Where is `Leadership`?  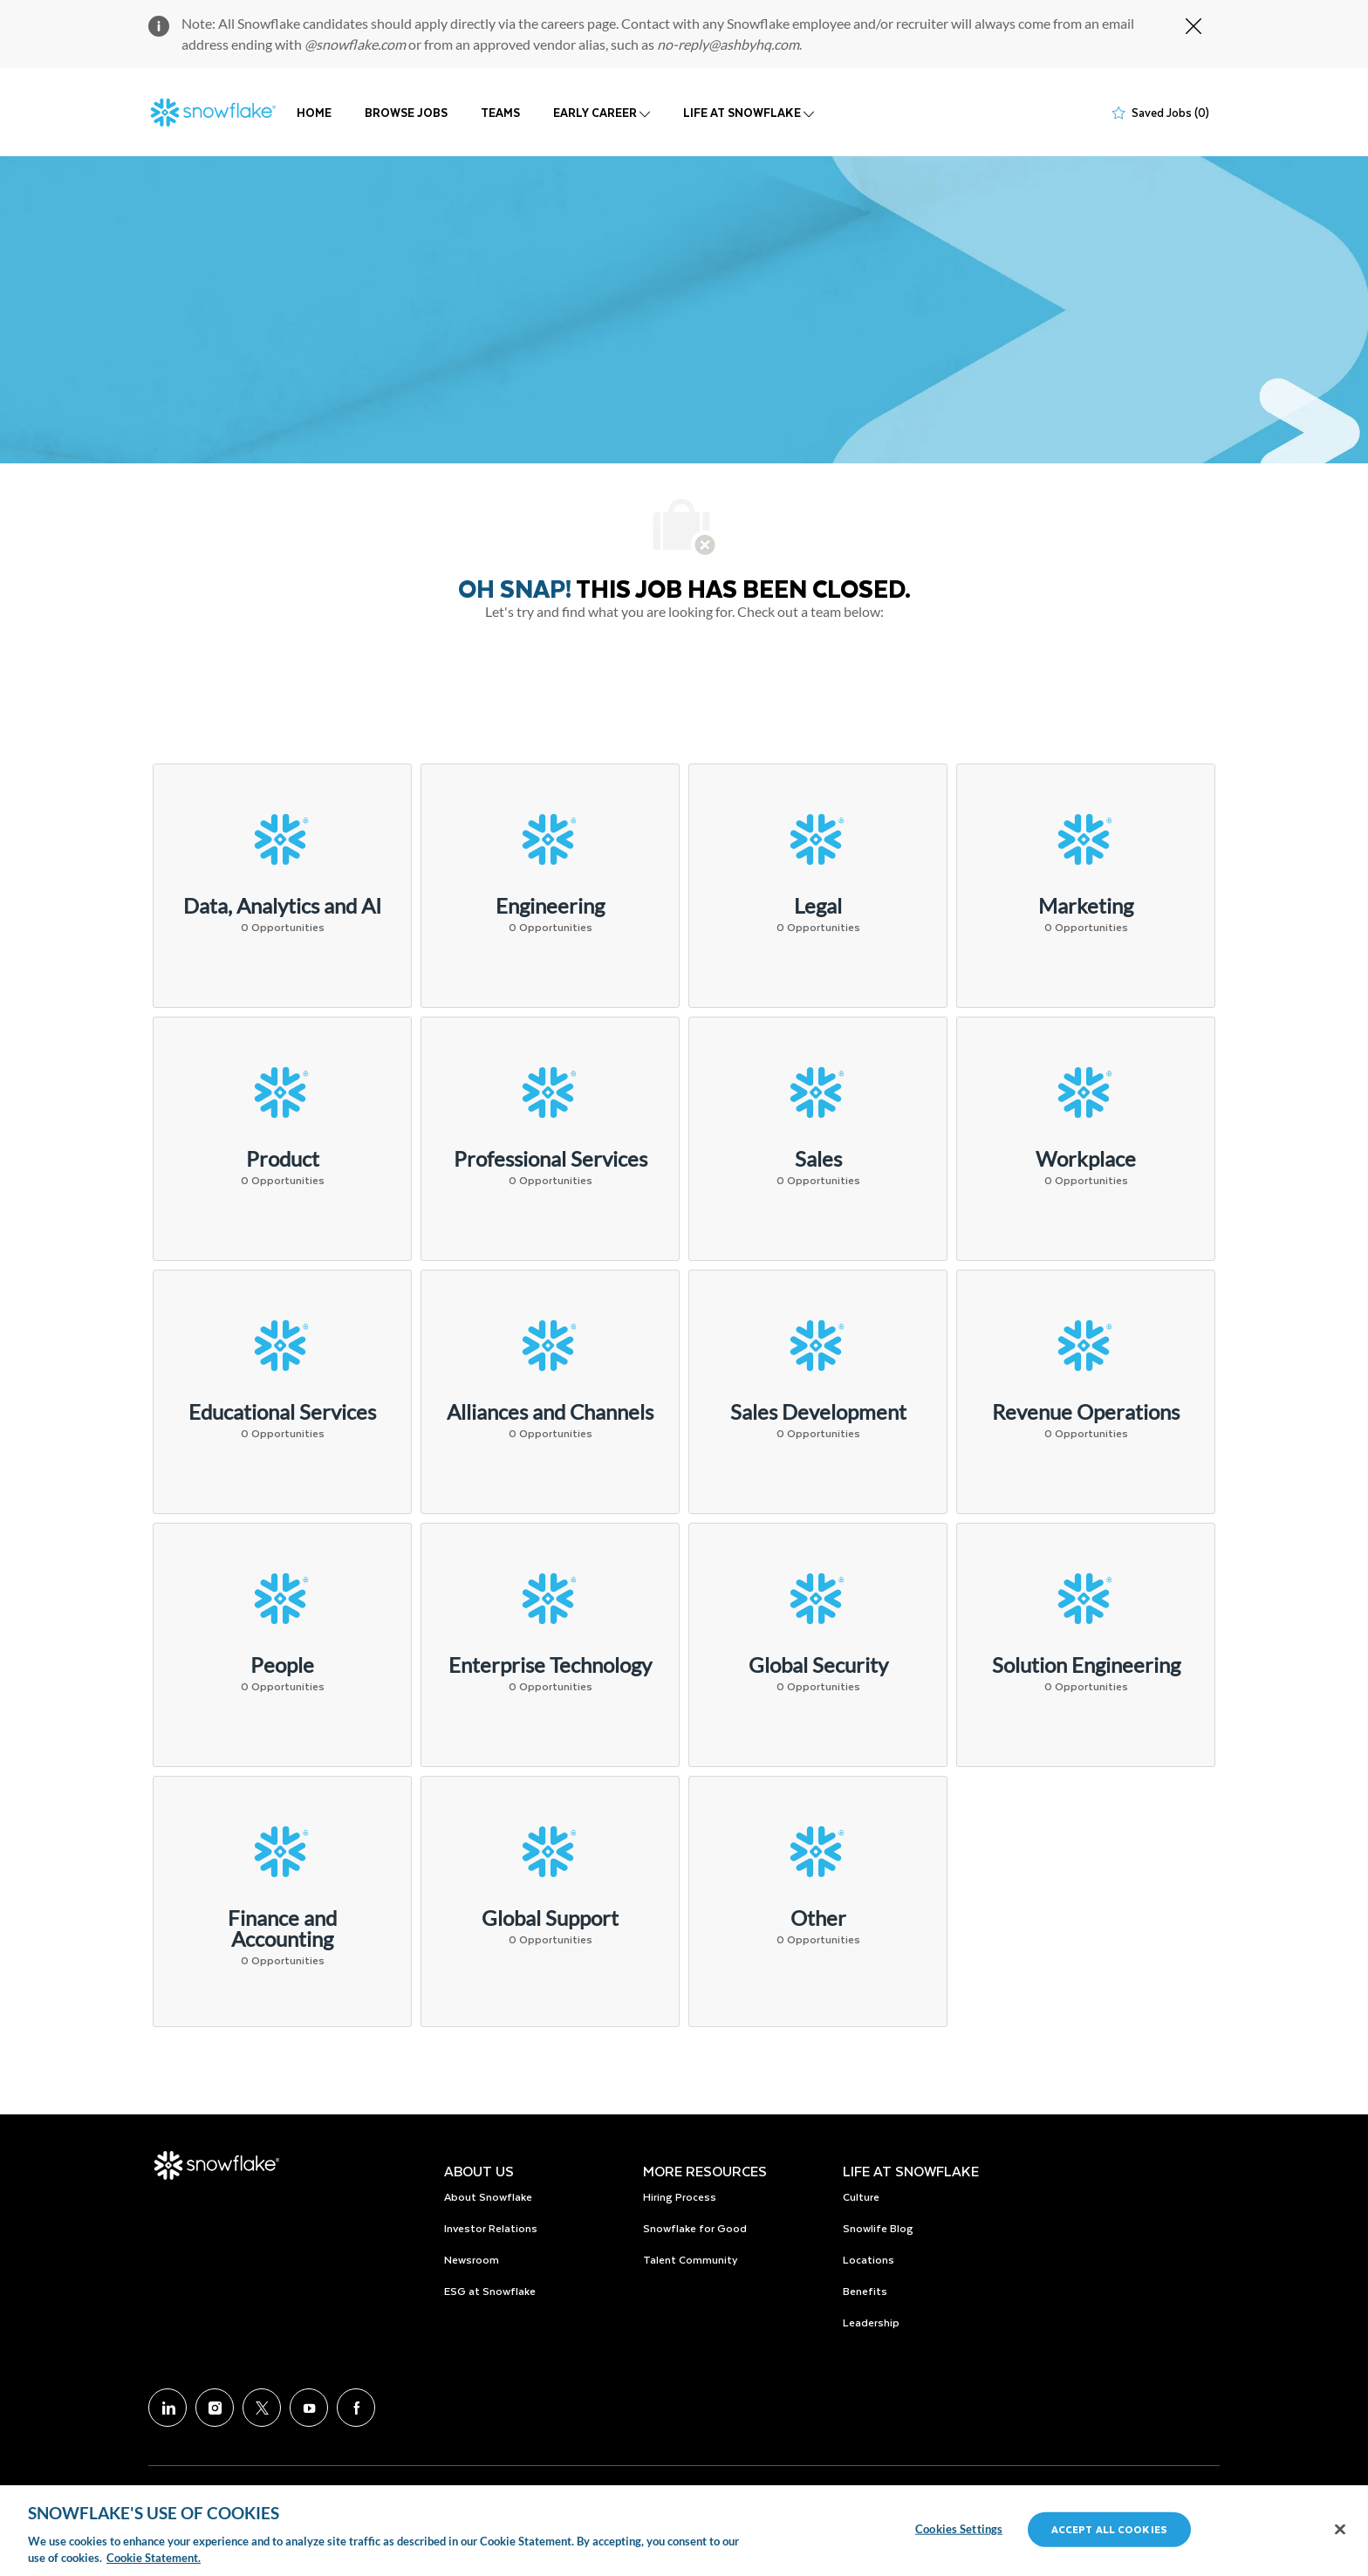 Leadership is located at coordinates (871, 2322).